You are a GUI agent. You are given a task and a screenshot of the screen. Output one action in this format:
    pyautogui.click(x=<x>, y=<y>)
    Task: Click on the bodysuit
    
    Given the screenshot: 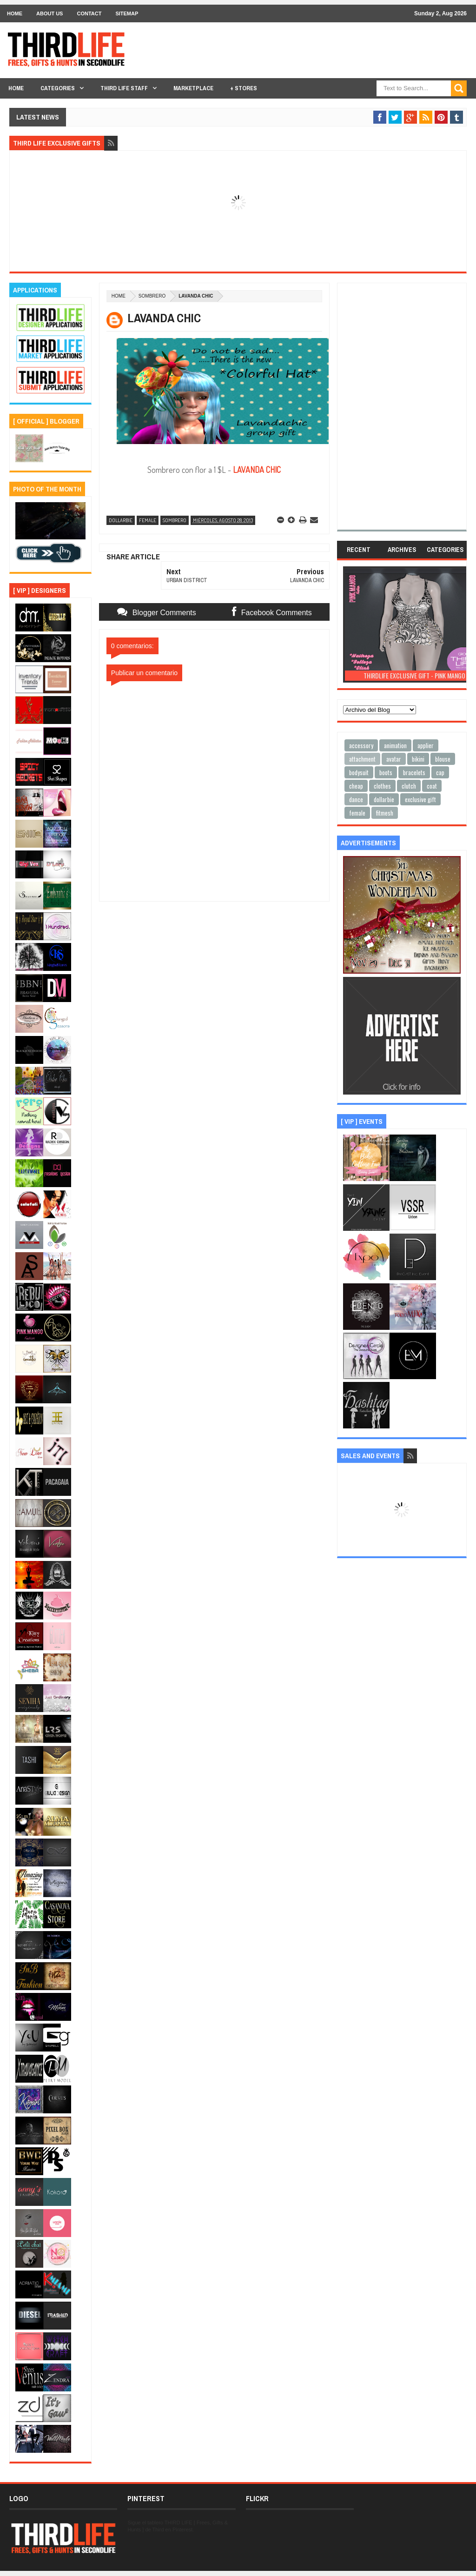 What is the action you would take?
    pyautogui.click(x=359, y=772)
    